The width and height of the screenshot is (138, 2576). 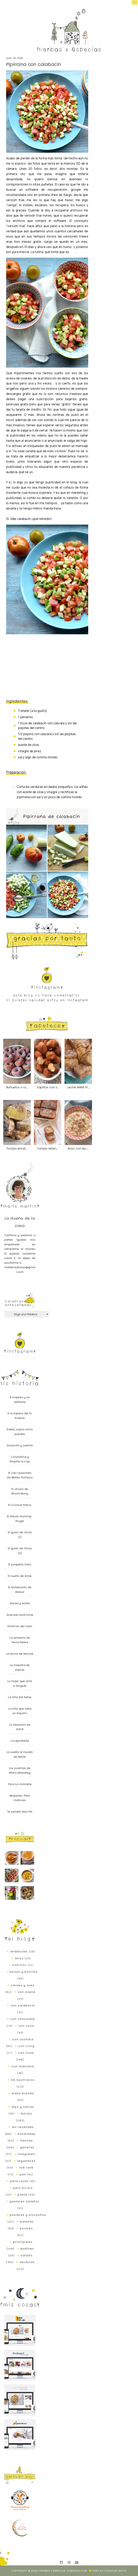 I want to click on dieta blanda, so click(x=23, y=2093).